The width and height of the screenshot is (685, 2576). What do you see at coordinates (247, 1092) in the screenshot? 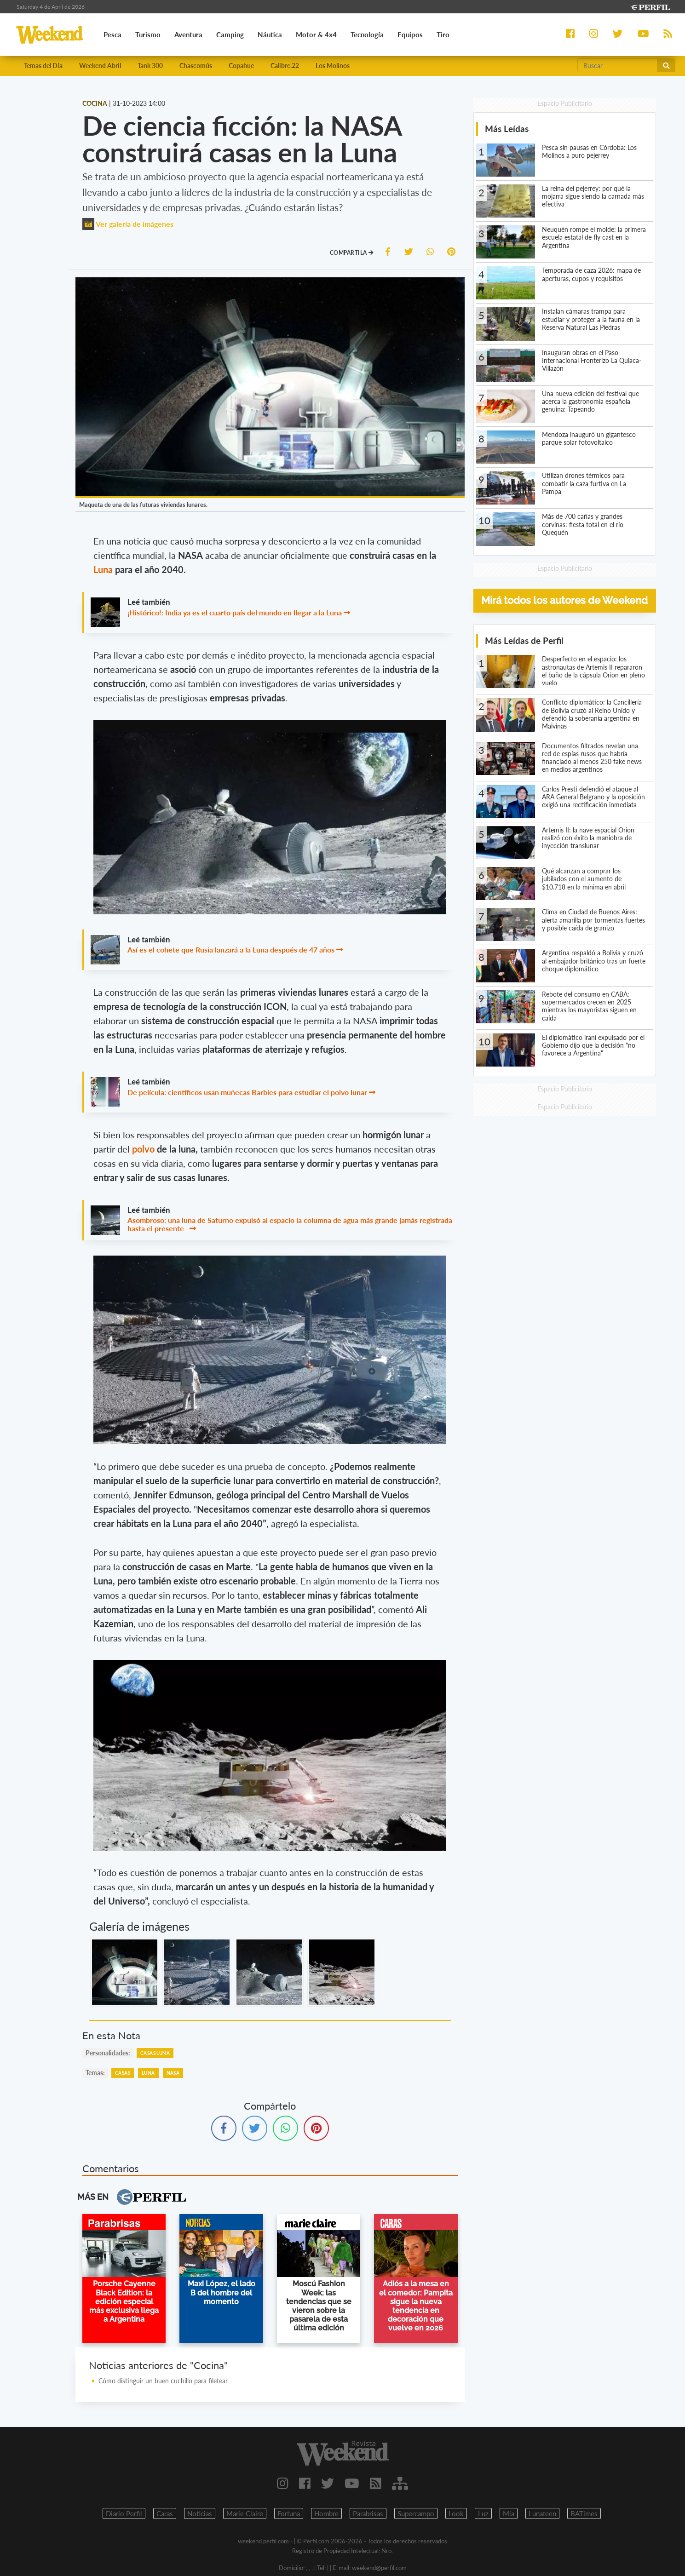
I see `De película: científicos usan muñecas Barbies para estudiar el polvo lunar` at bounding box center [247, 1092].